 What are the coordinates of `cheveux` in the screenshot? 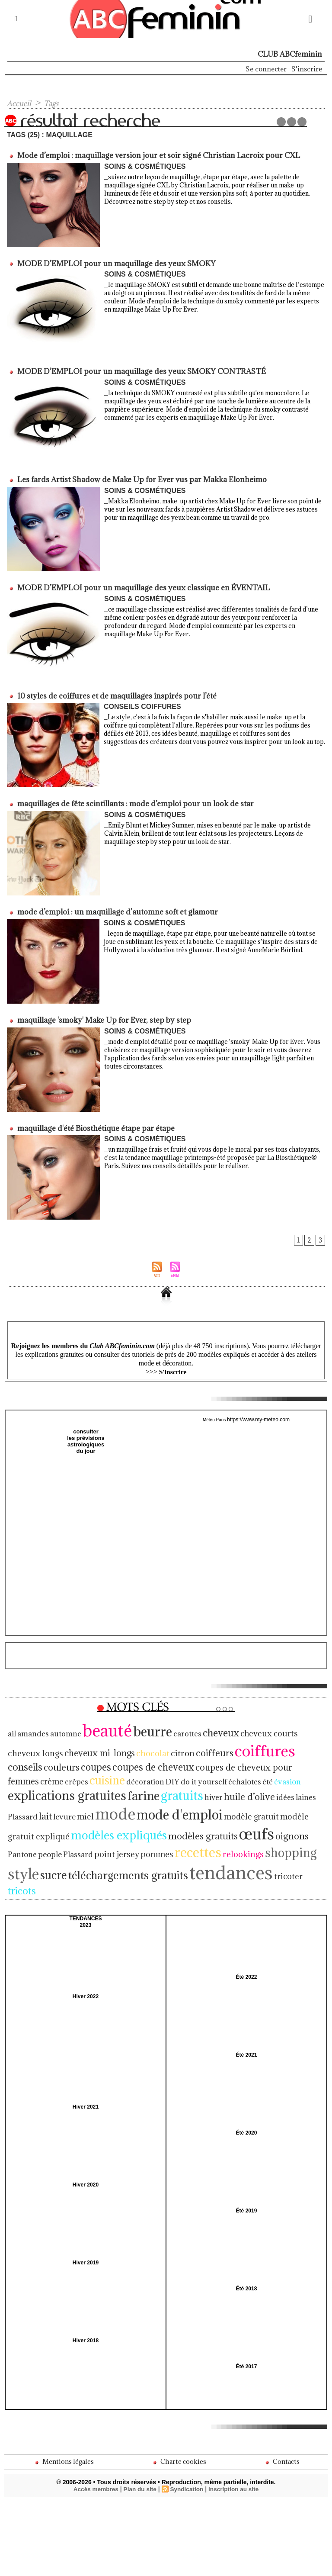 It's located at (201, 1726).